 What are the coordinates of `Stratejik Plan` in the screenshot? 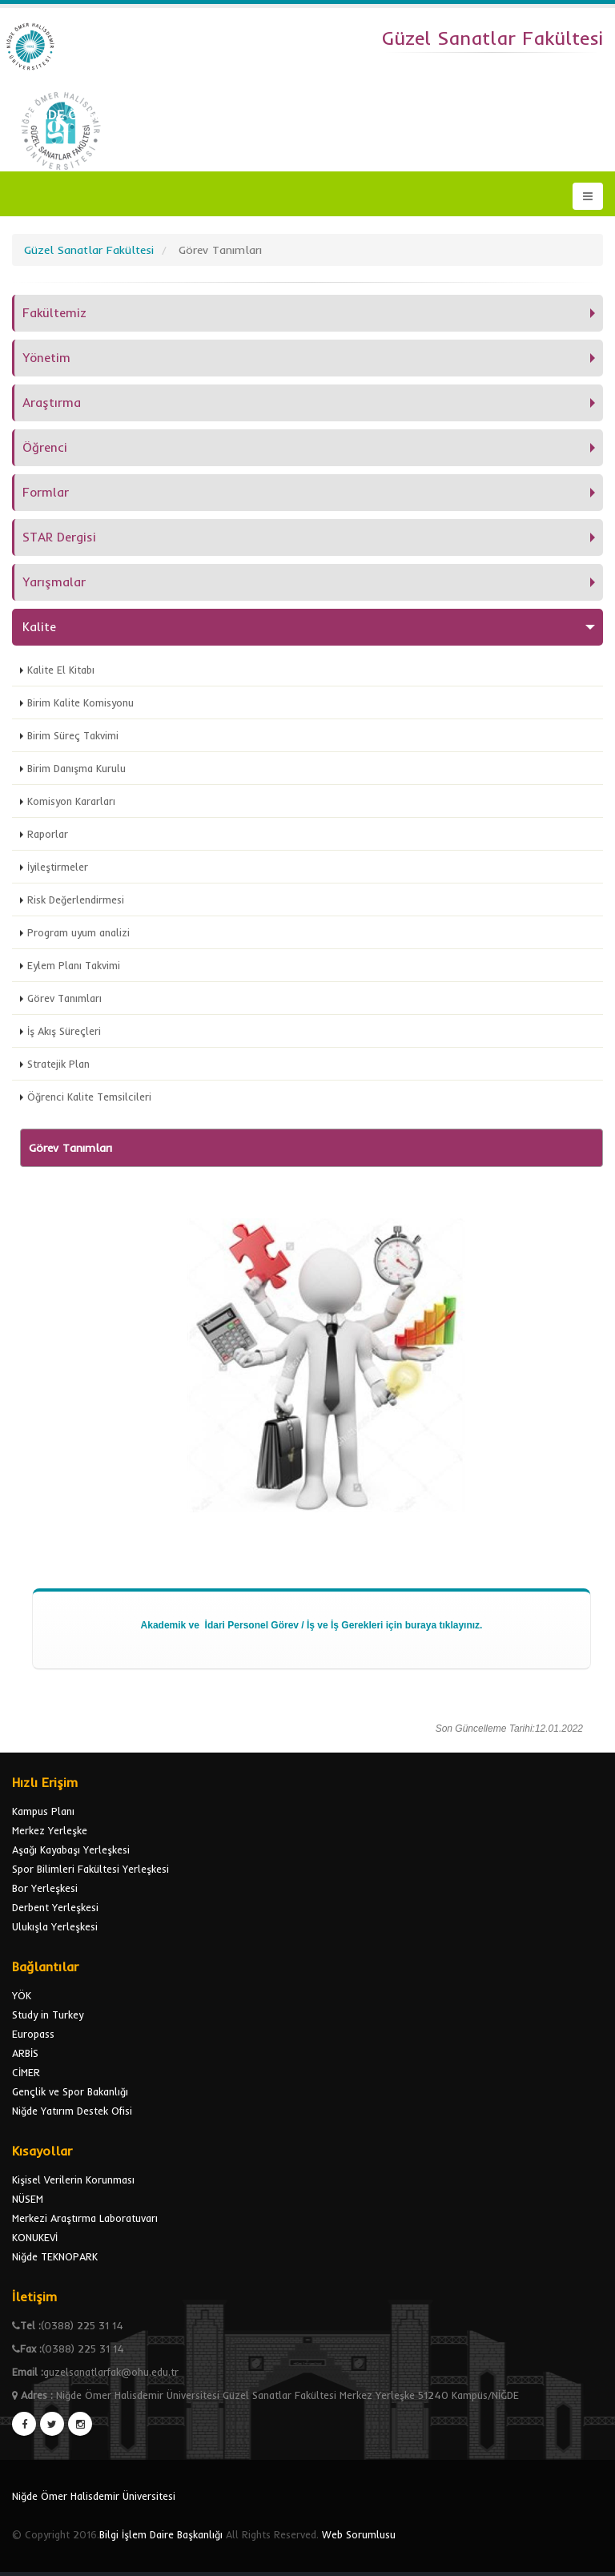 It's located at (58, 1063).